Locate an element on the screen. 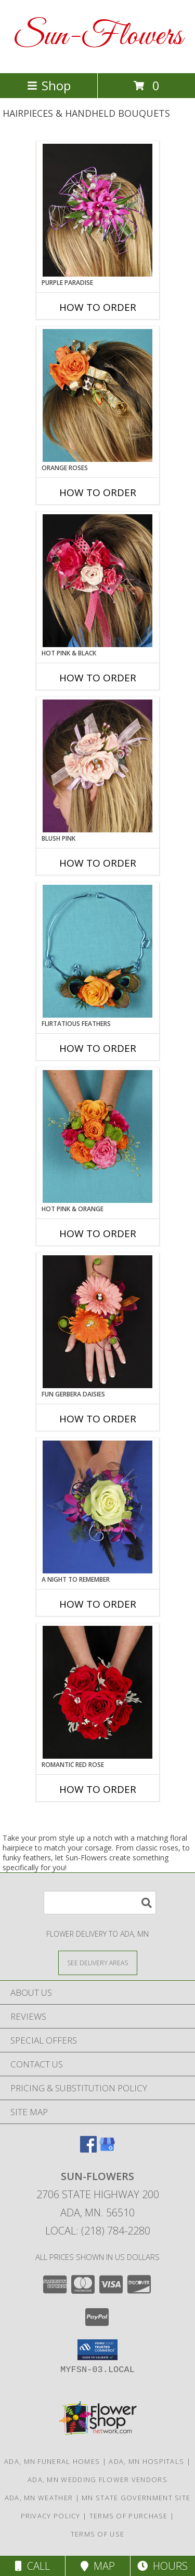 The width and height of the screenshot is (195, 2576). [View Flirtatious Feathers Prom Flowers Info] is located at coordinates (97, 951).